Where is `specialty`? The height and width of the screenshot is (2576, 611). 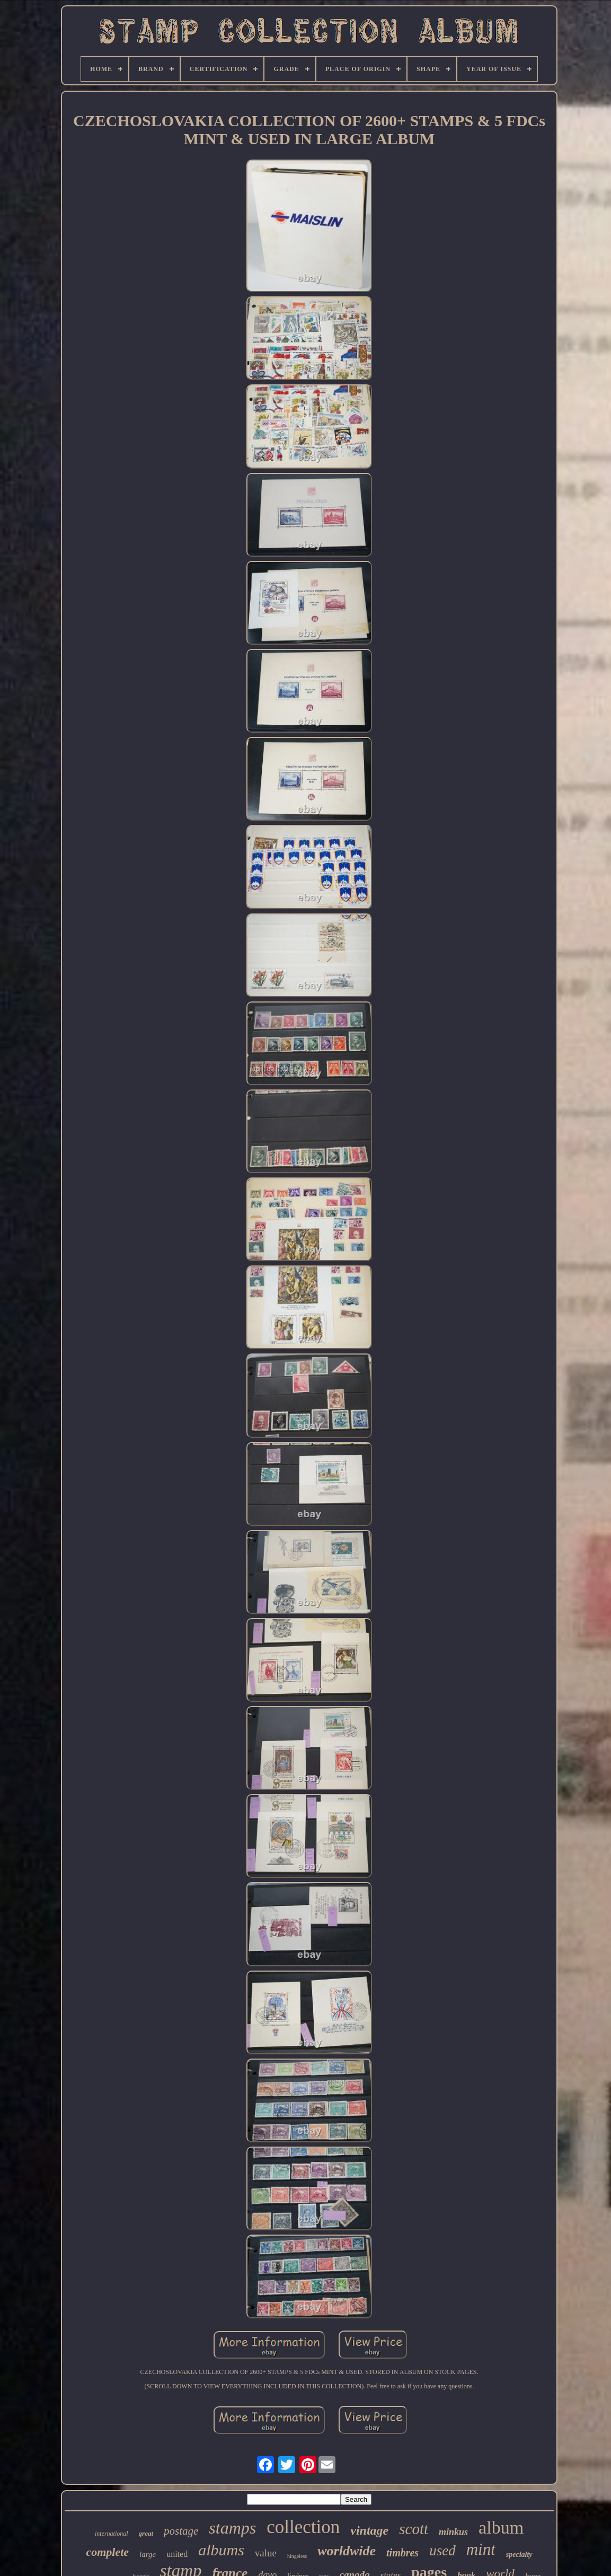
specialty is located at coordinates (519, 2555).